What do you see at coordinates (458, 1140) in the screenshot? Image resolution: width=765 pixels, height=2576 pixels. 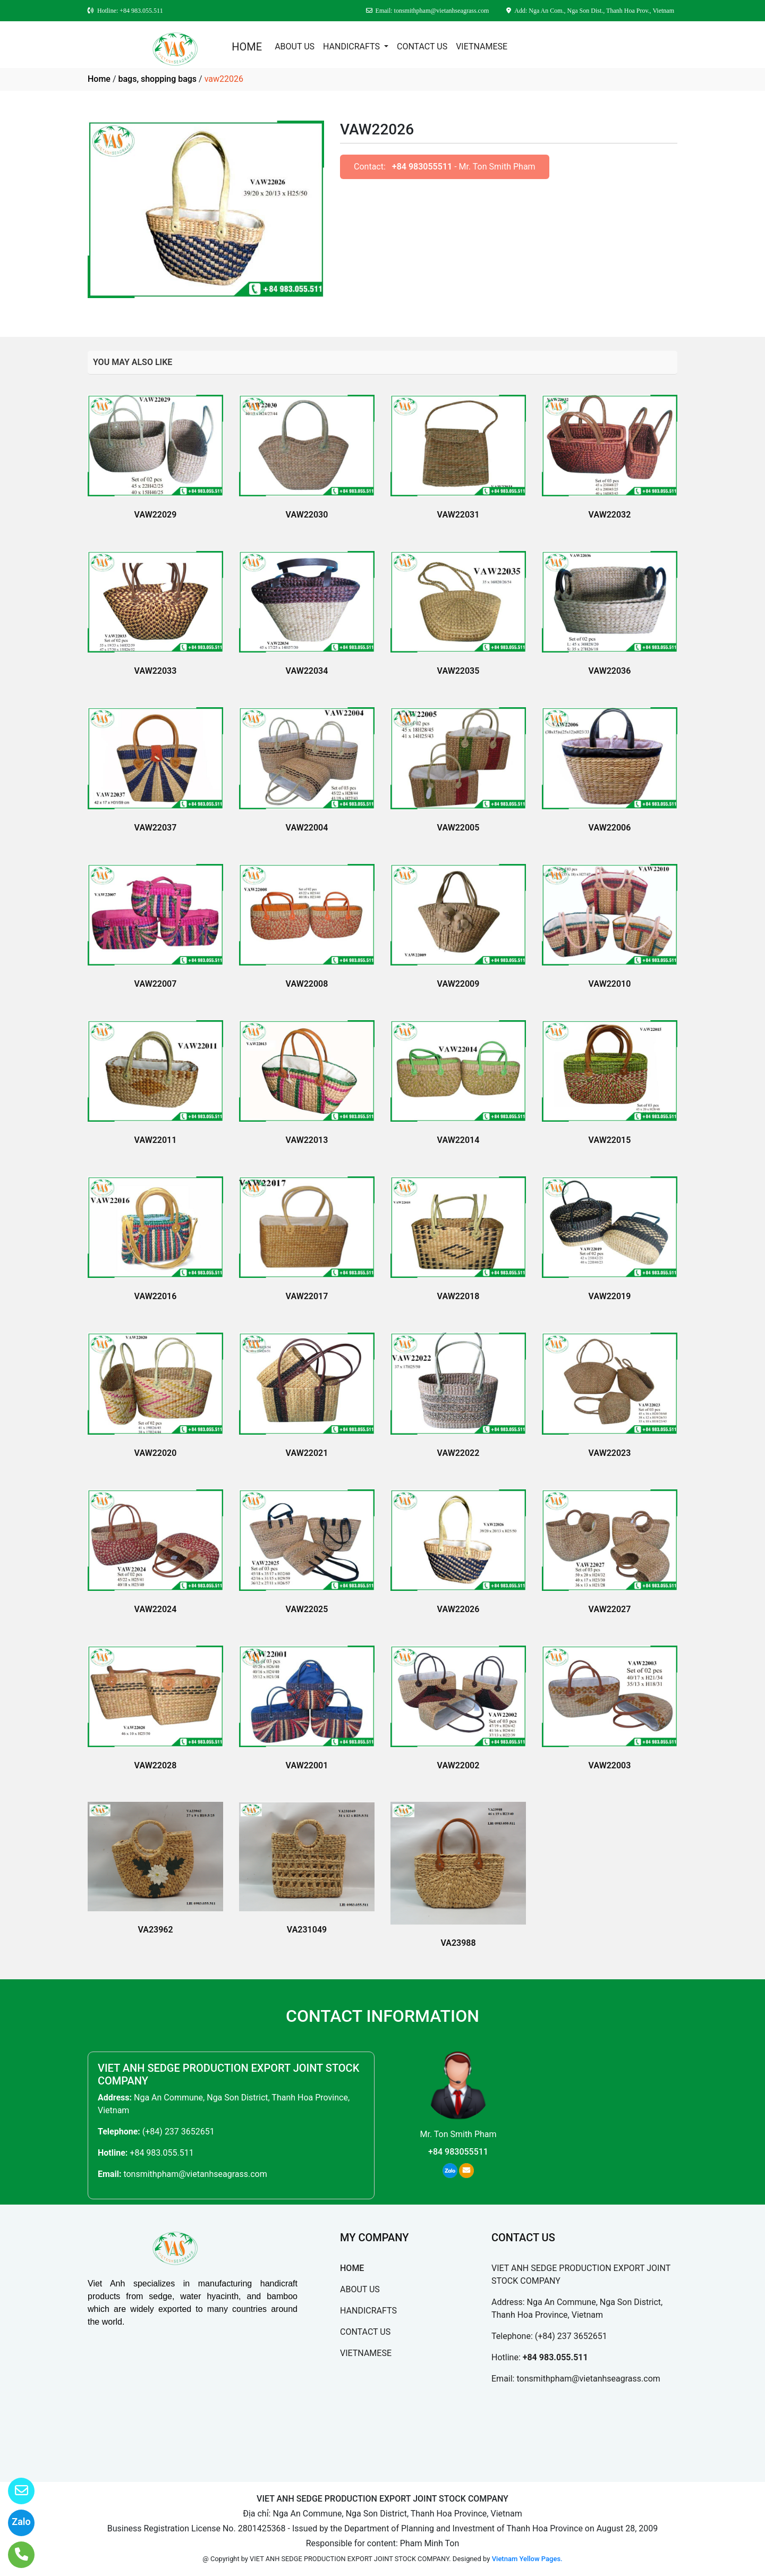 I see `VAW22014` at bounding box center [458, 1140].